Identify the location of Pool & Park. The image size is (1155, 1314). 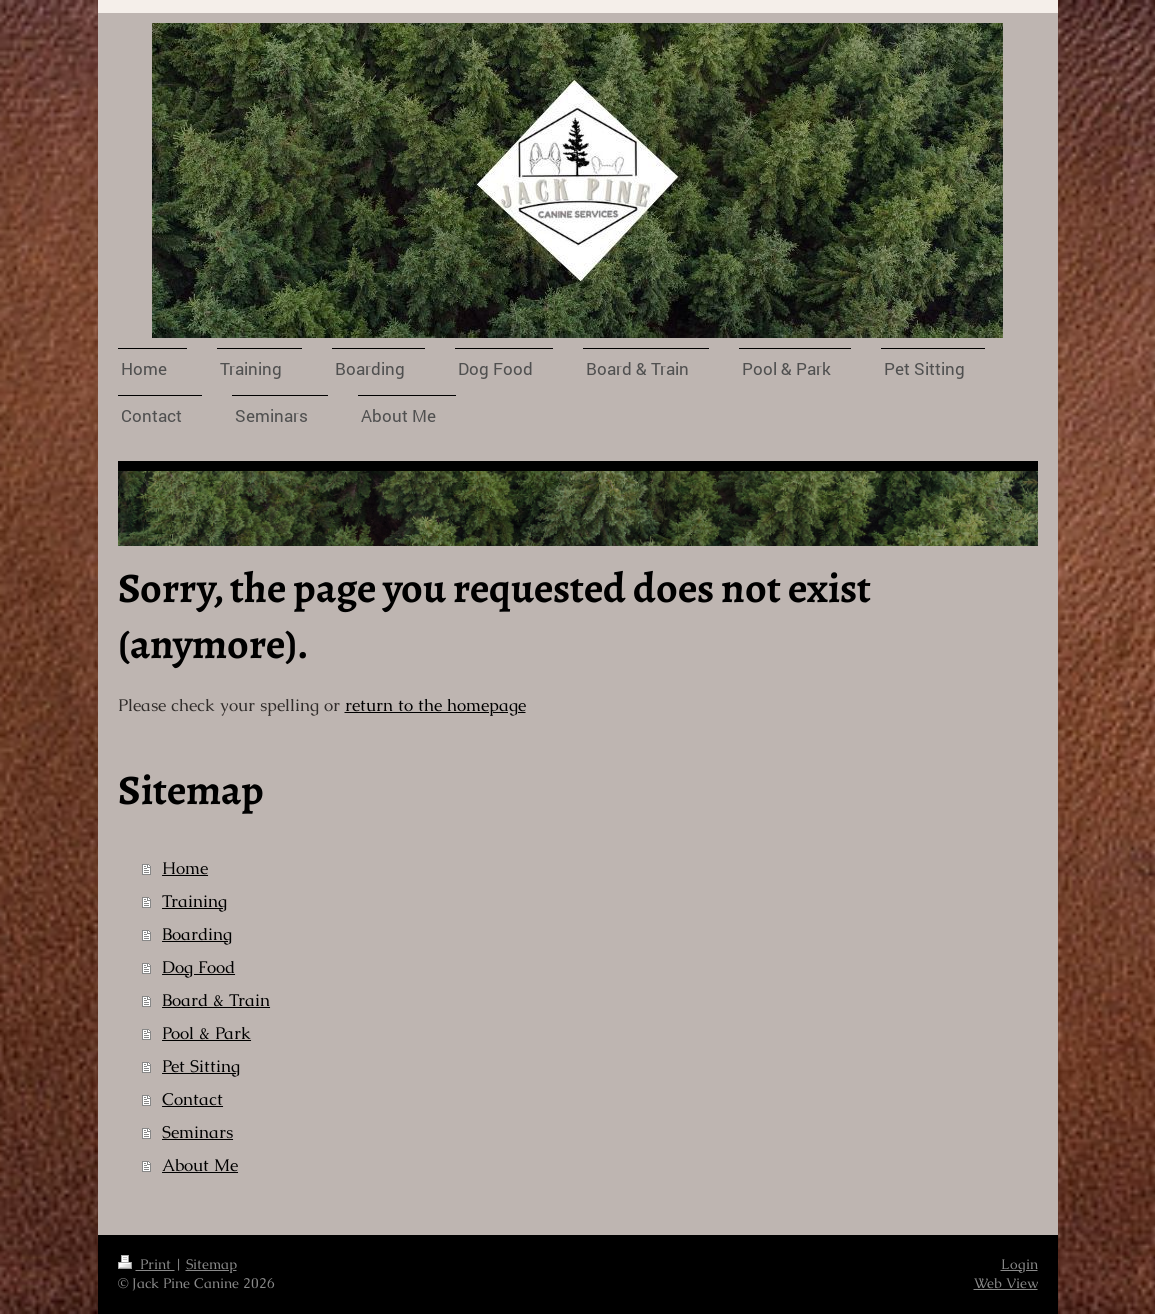
(206, 1033).